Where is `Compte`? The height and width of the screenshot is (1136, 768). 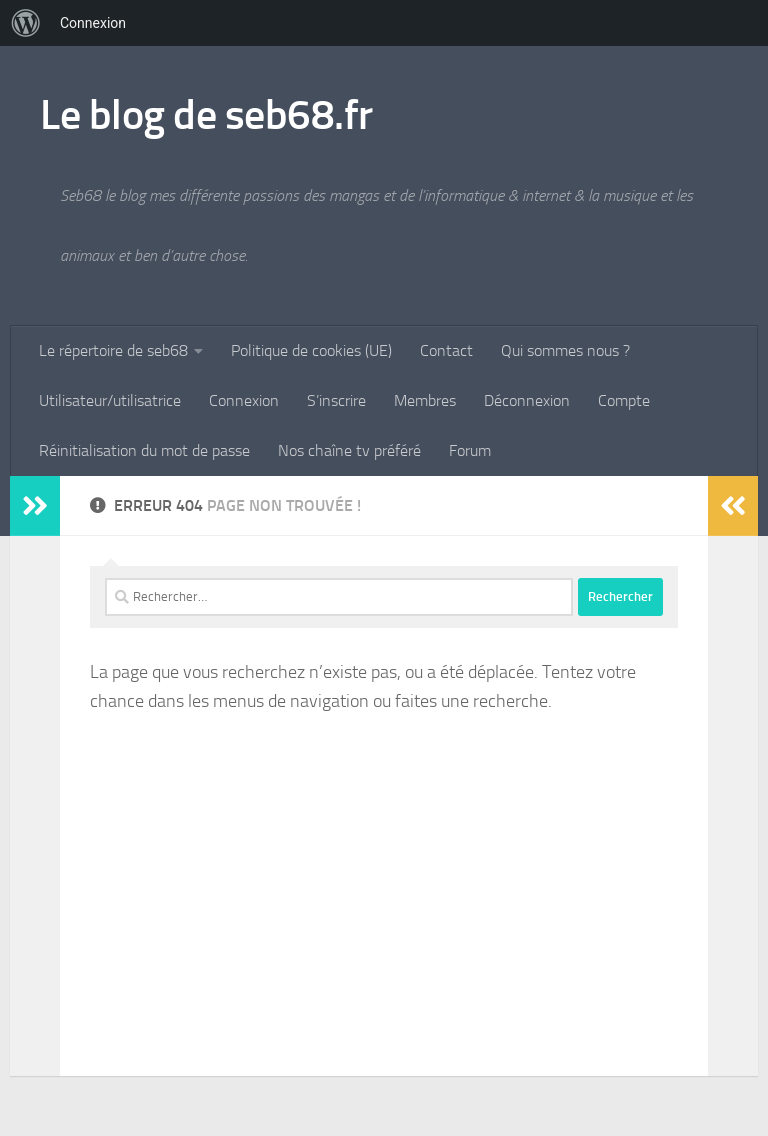
Compte is located at coordinates (624, 400).